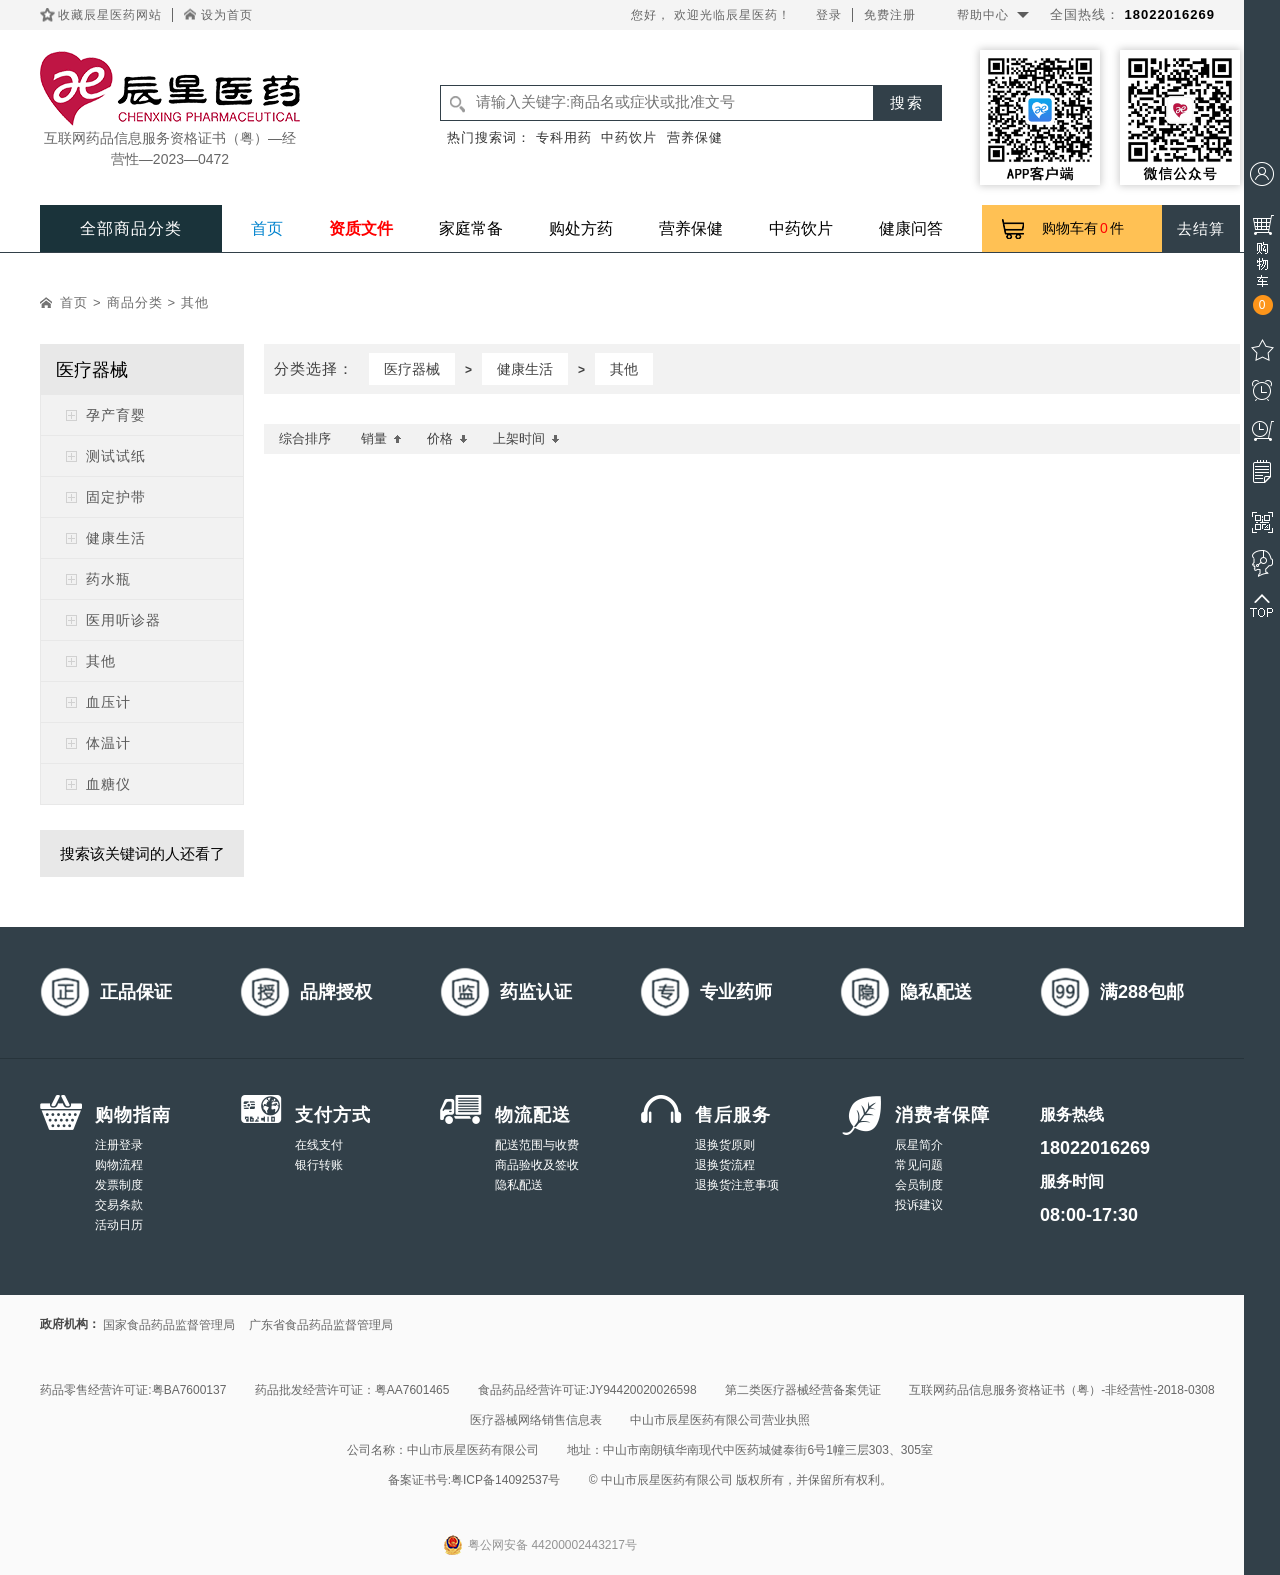 This screenshot has width=1280, height=1575. I want to click on 退换货流程, so click(725, 1165).